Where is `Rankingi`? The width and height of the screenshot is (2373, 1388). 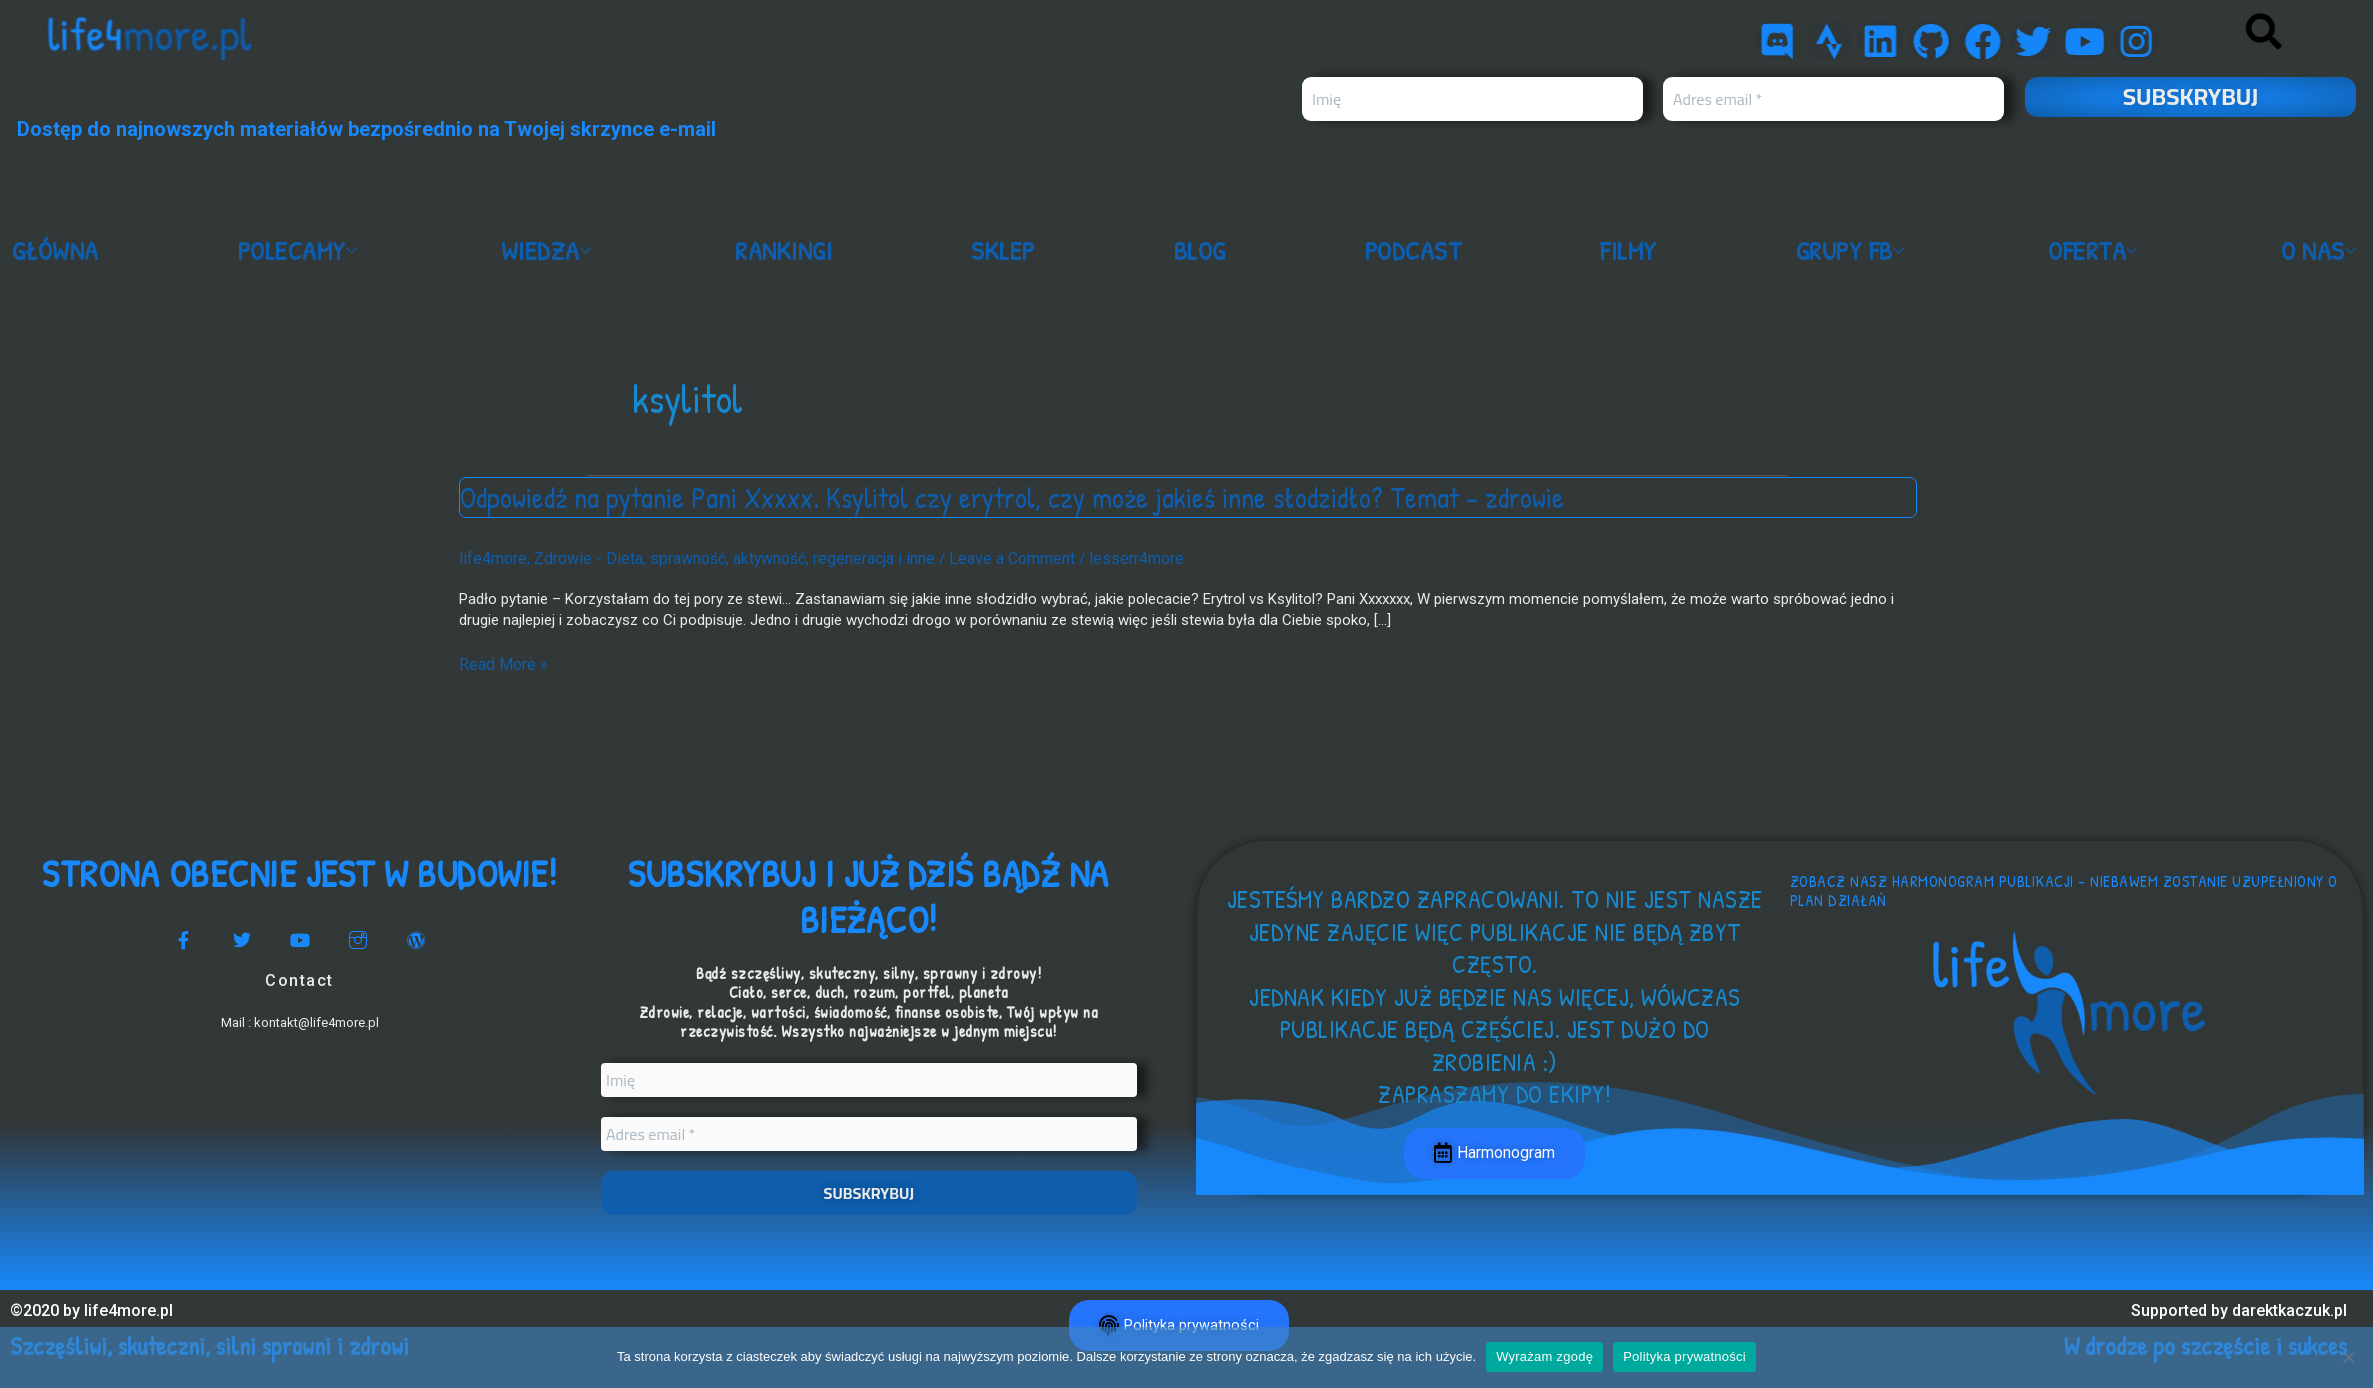
Rankingi is located at coordinates (785, 251).